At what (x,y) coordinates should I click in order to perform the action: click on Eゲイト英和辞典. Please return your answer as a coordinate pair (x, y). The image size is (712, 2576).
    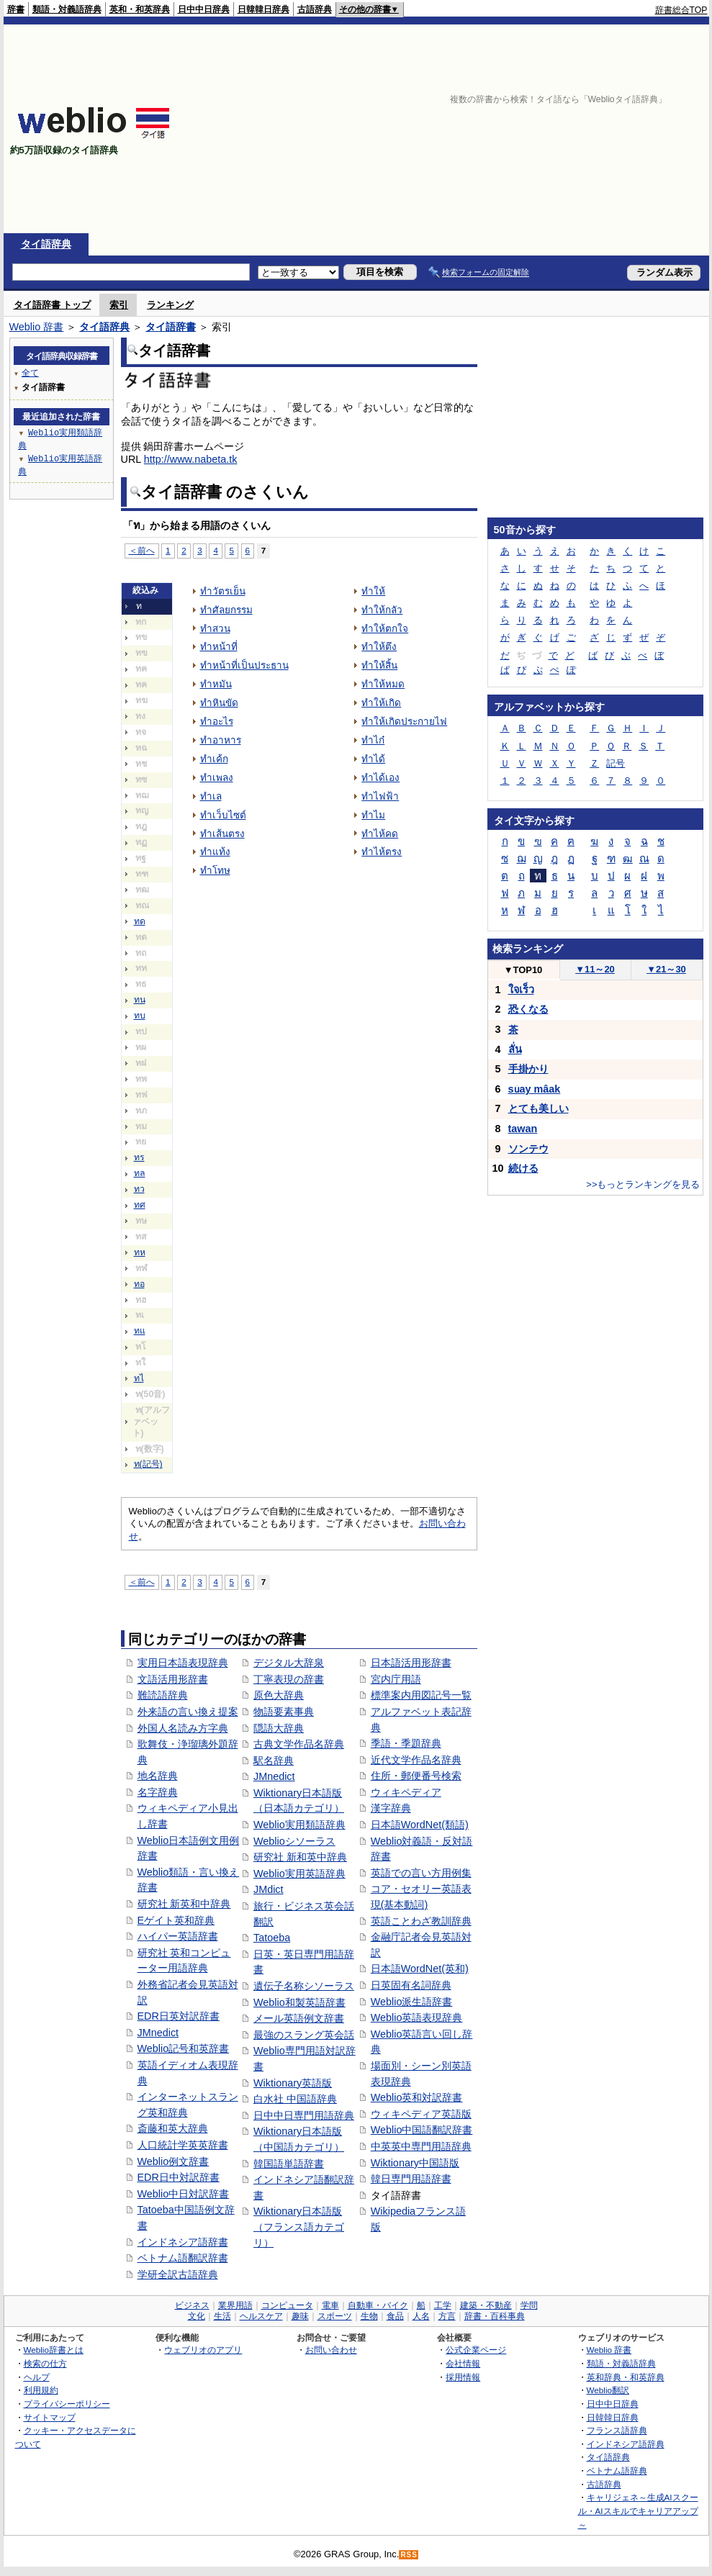
    Looking at the image, I should click on (176, 1920).